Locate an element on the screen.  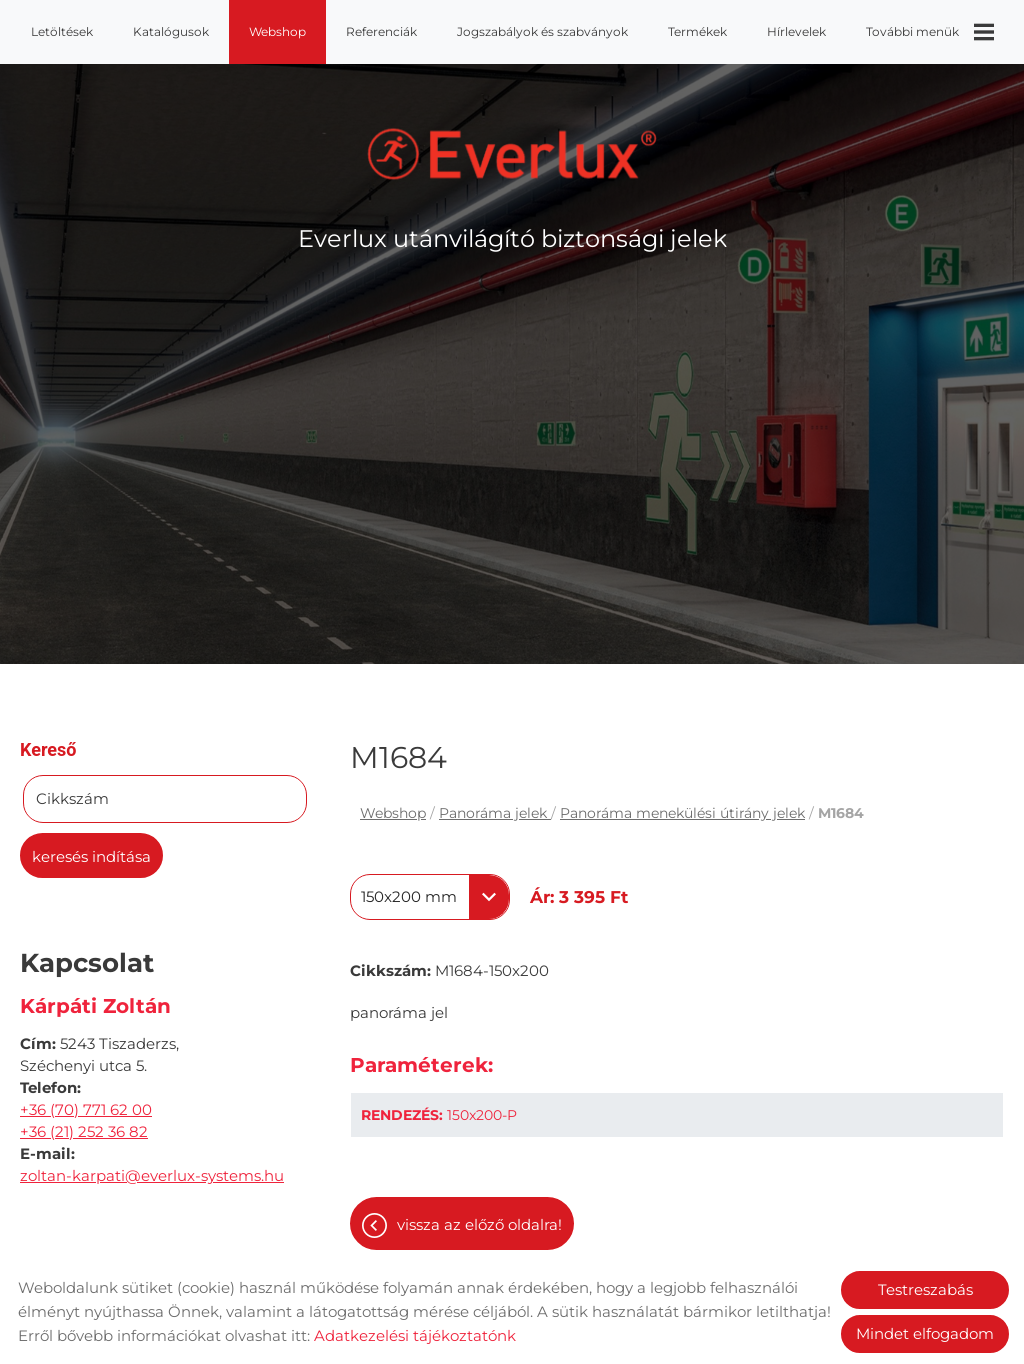
[combobox] is located at coordinates (430, 897).